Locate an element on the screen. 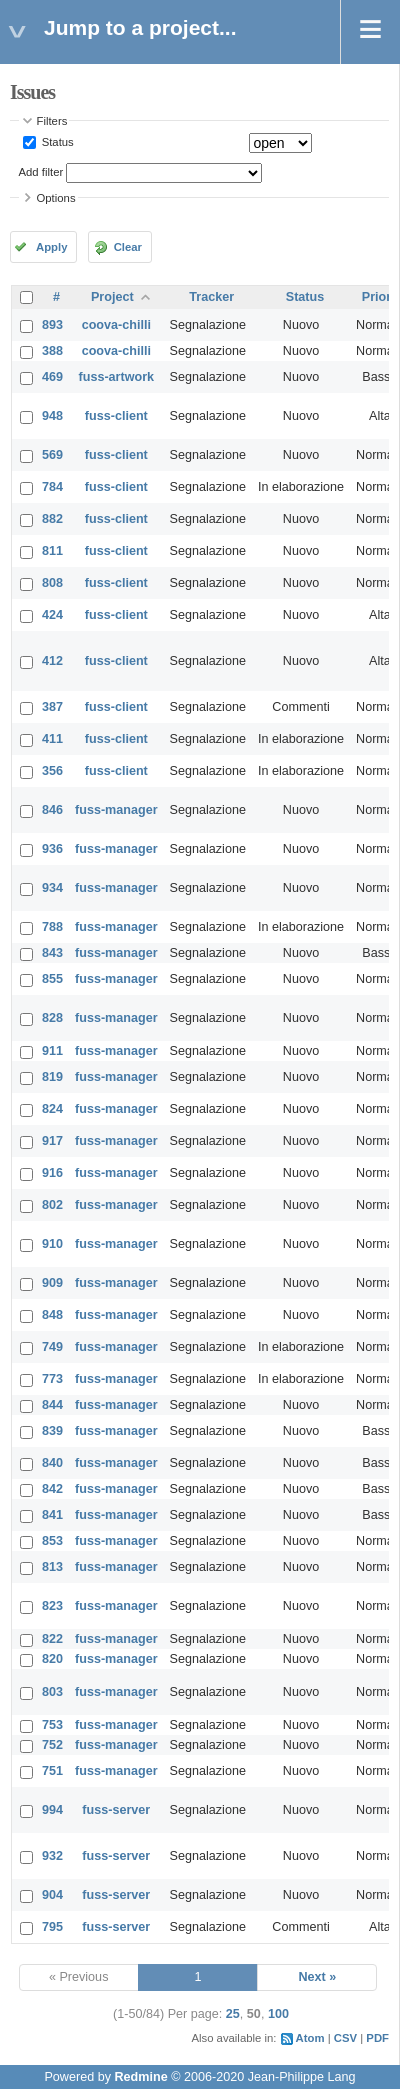  855 is located at coordinates (52, 979).